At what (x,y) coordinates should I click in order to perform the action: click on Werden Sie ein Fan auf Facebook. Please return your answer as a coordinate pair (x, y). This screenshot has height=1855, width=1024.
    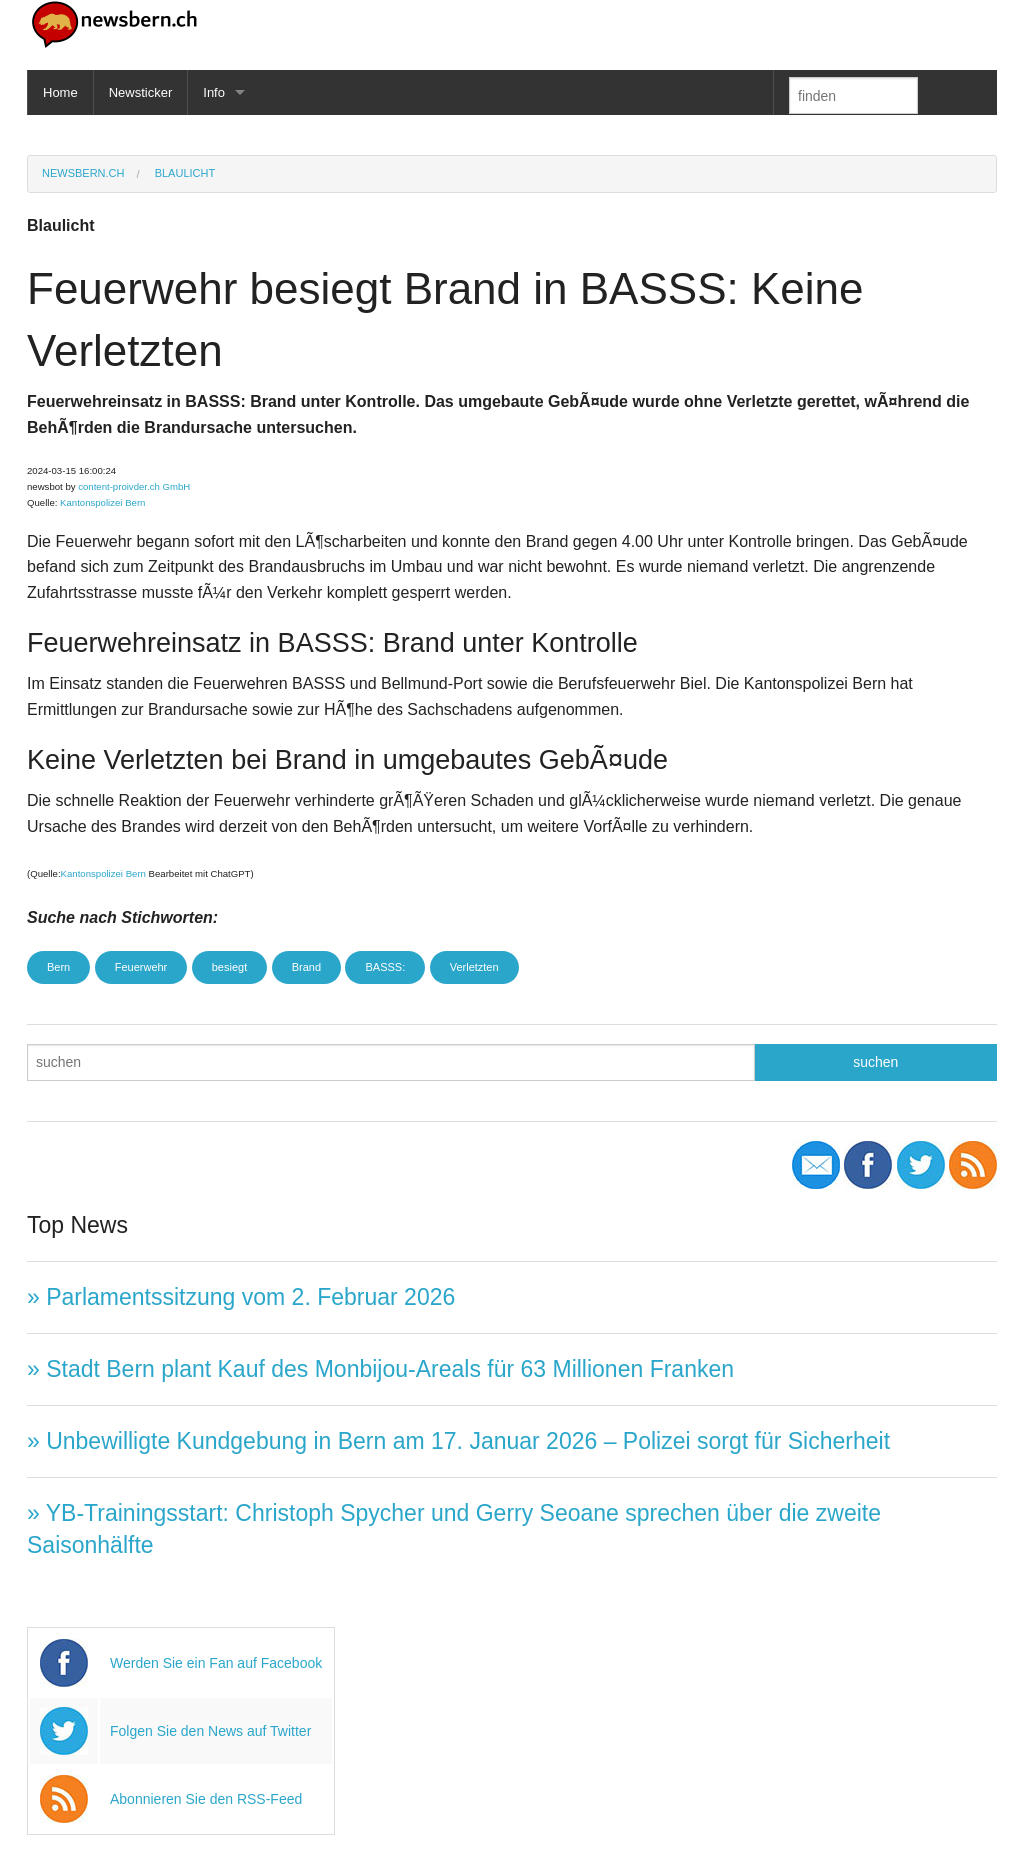
    Looking at the image, I should click on (216, 1663).